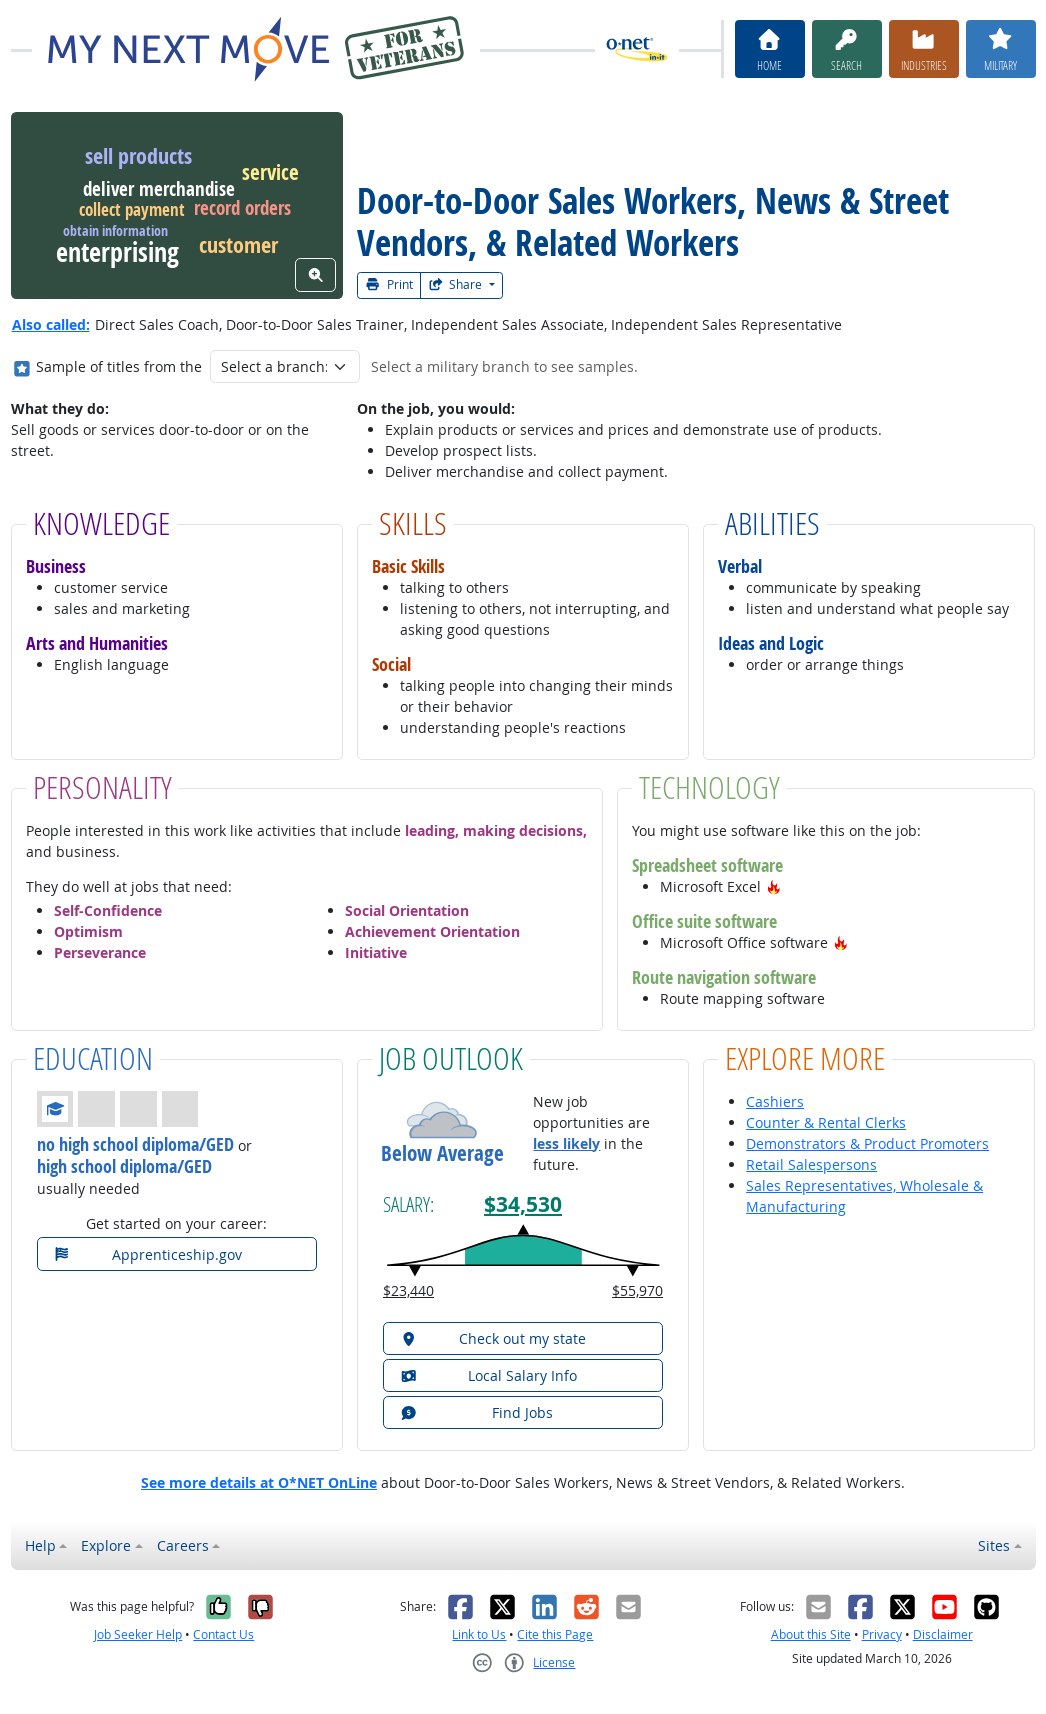 This screenshot has height=1714, width=1046. I want to click on Disclaimer, so click(943, 1634).